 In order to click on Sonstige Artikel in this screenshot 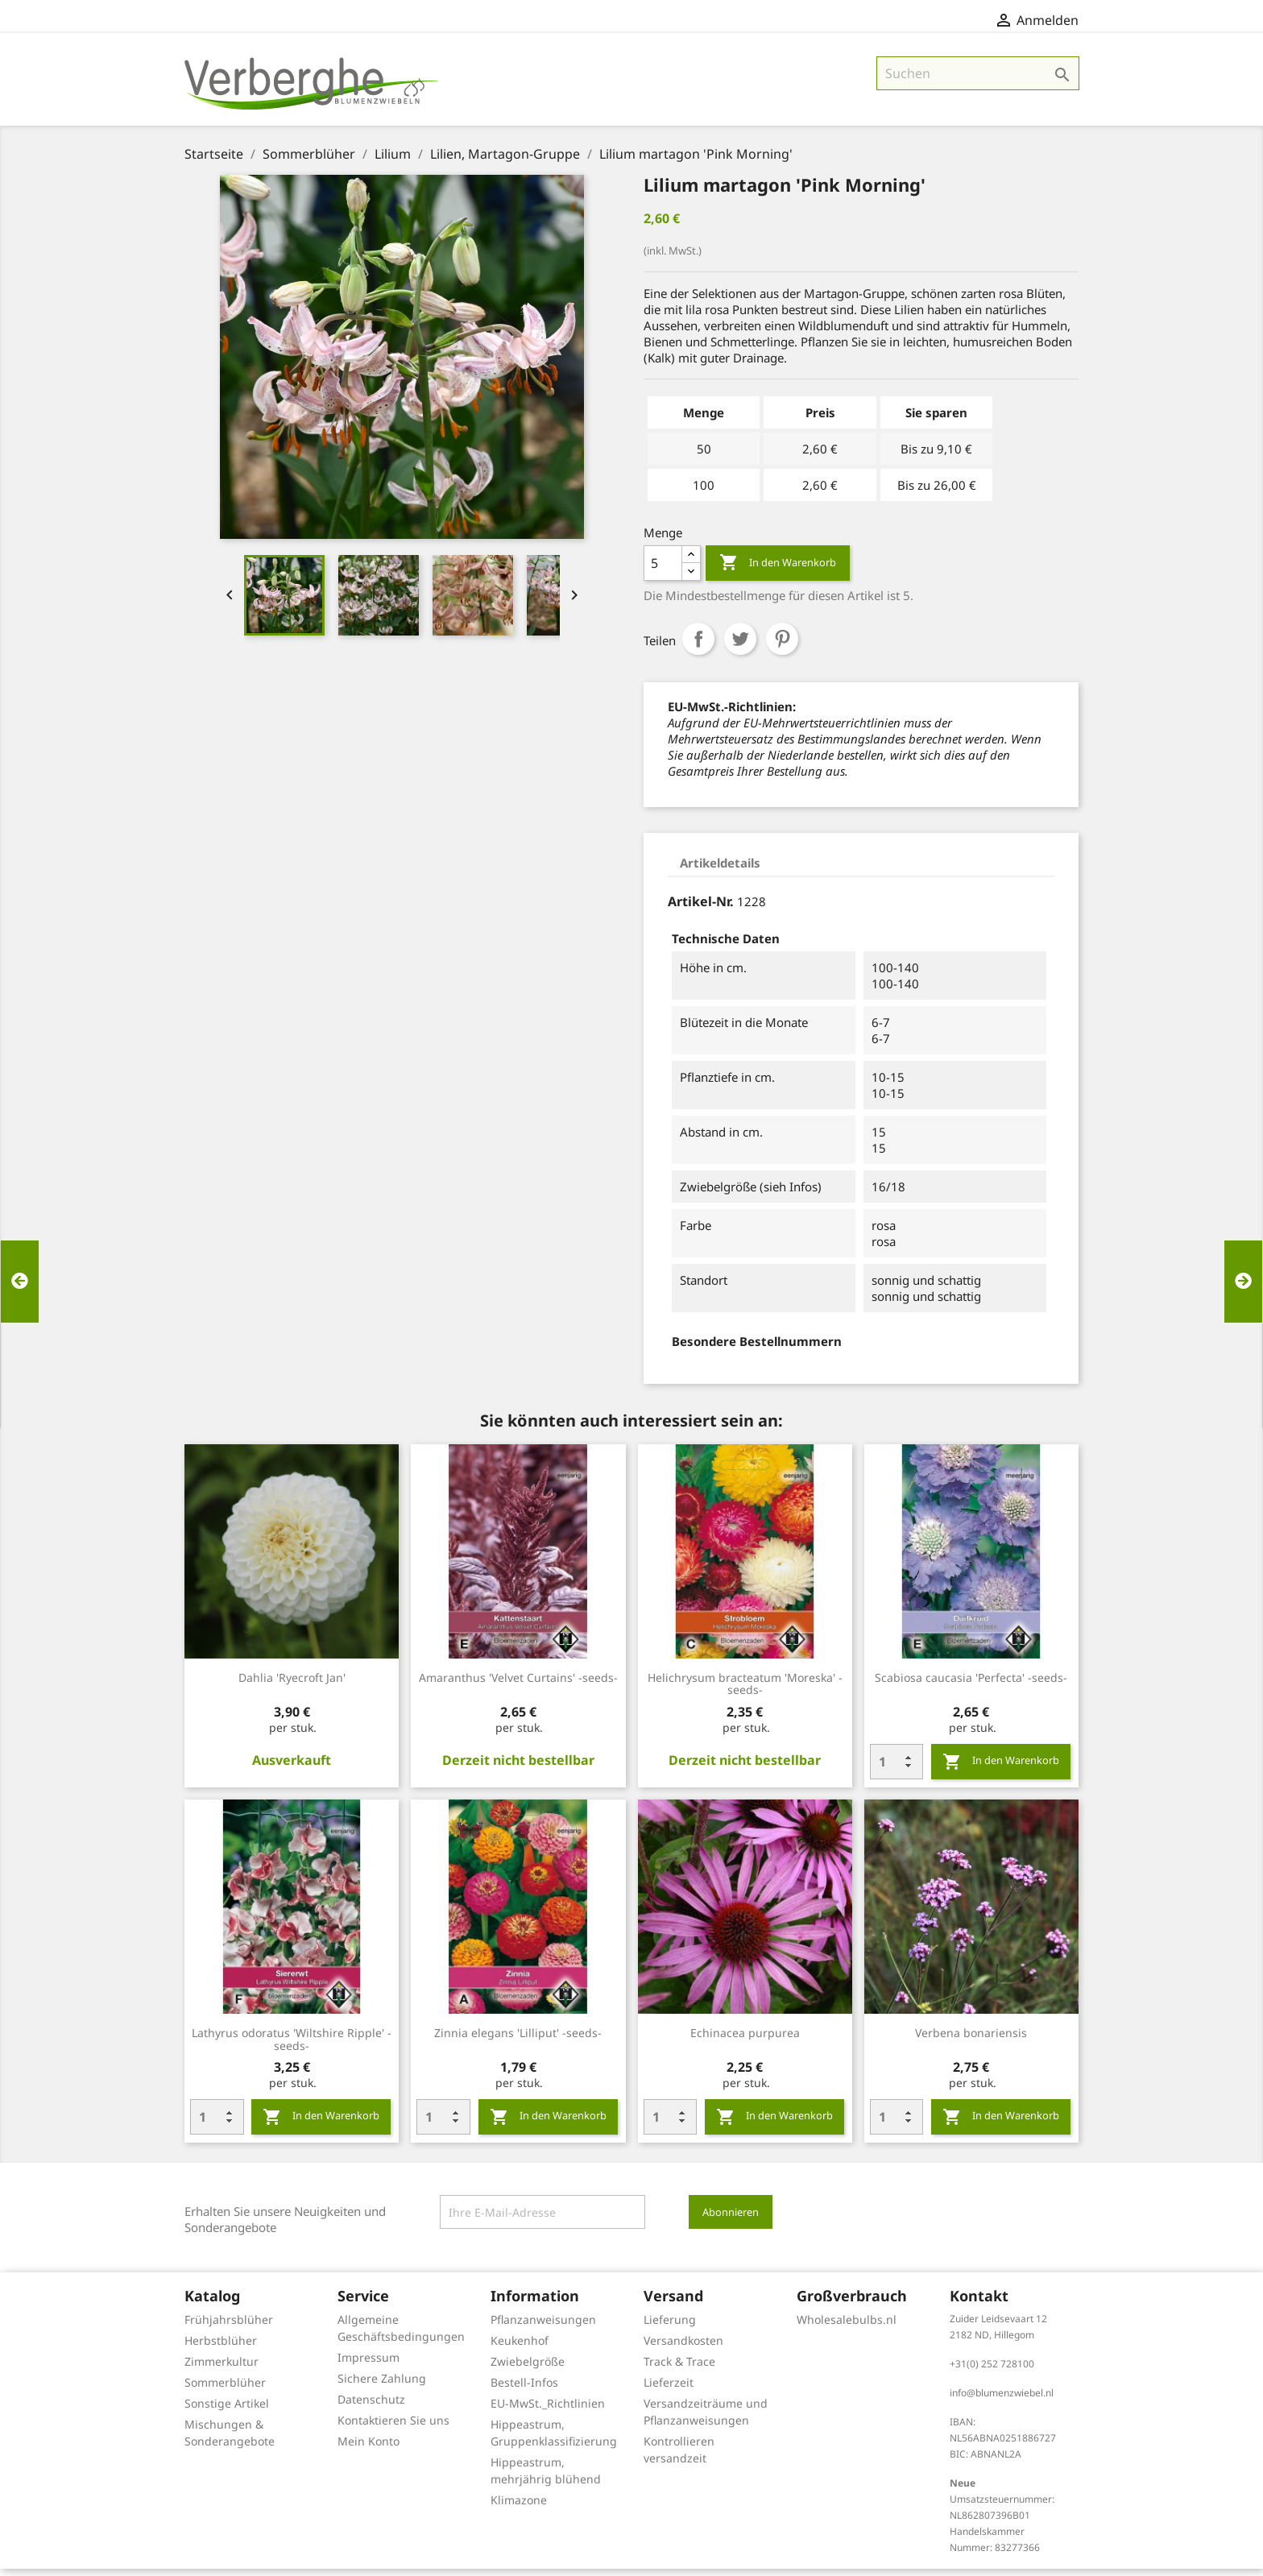, I will do `click(226, 2410)`.